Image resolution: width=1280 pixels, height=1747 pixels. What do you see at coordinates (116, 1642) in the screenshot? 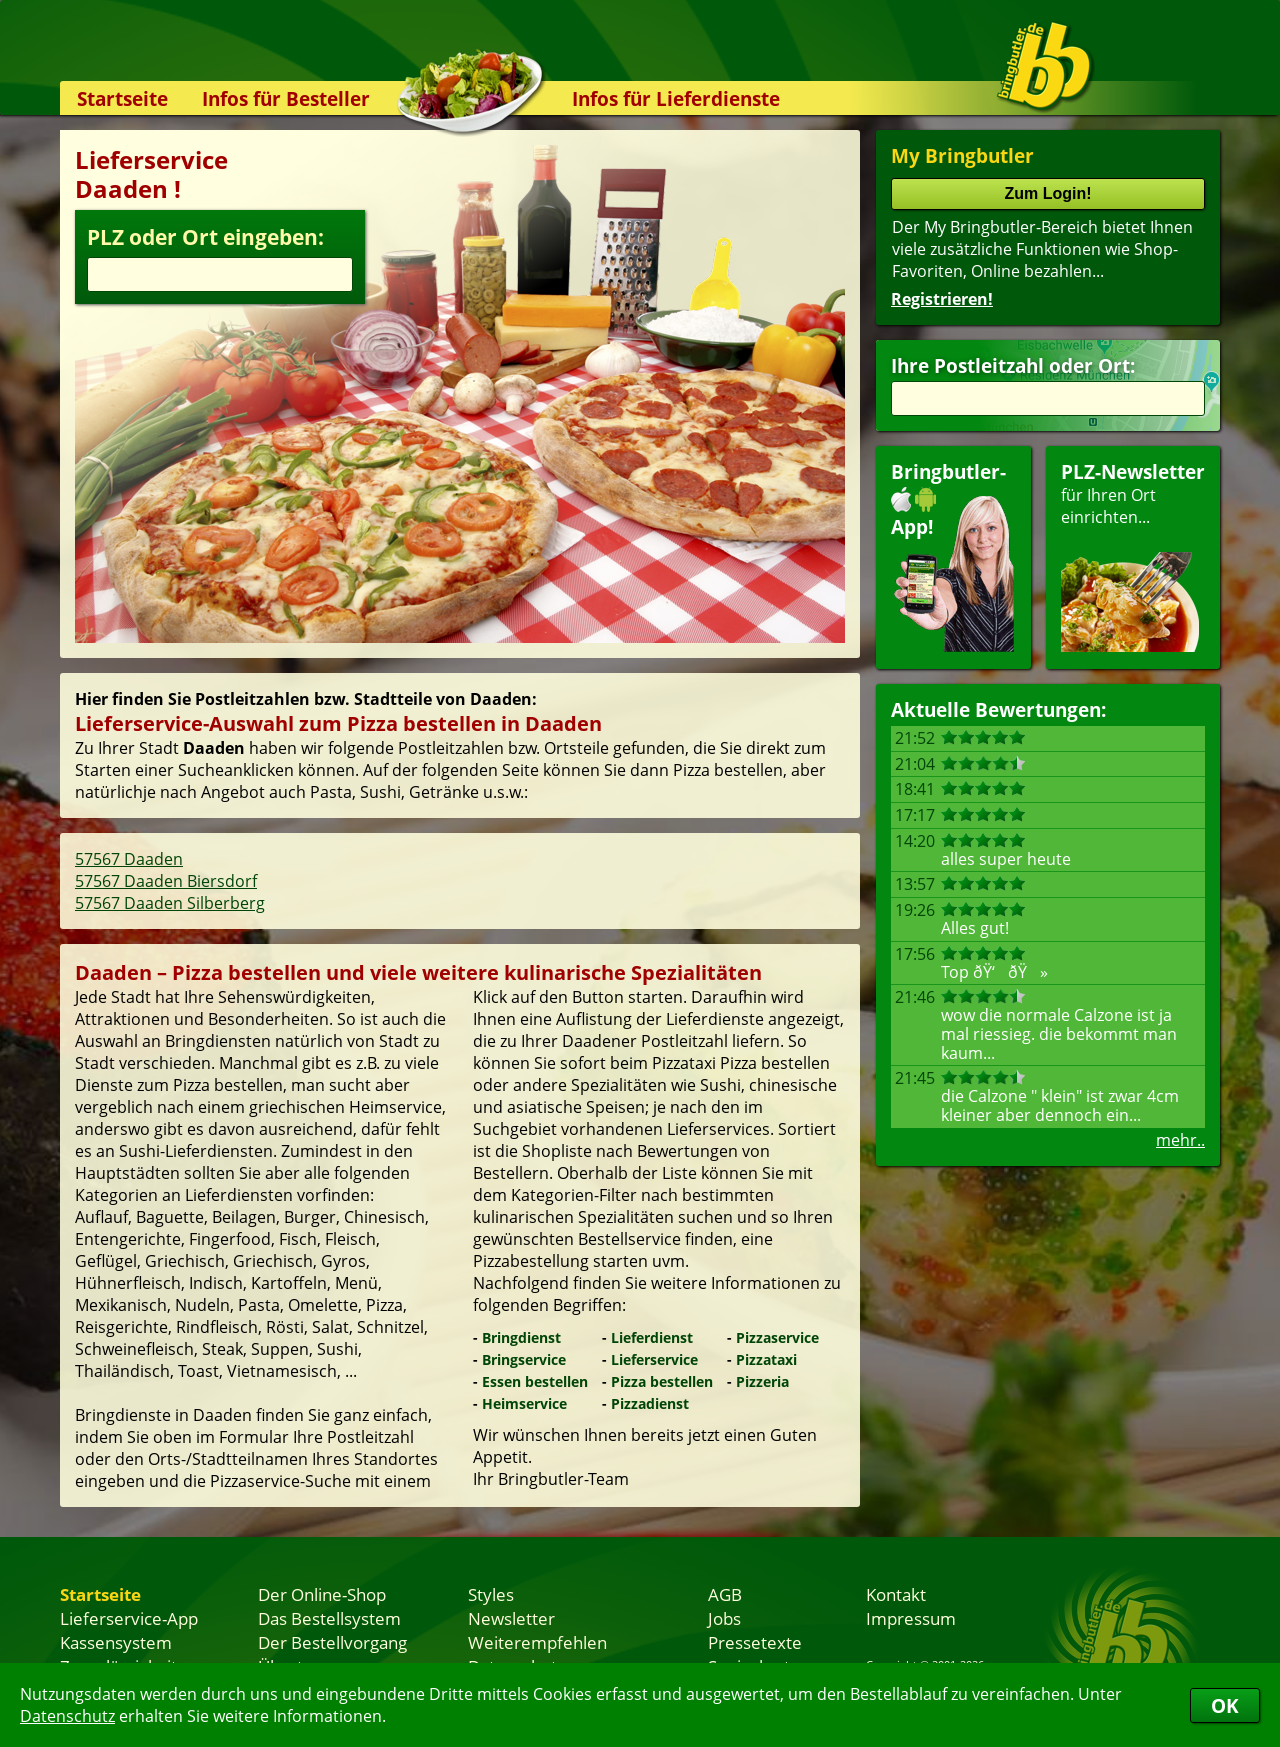
I see `Kassensystem` at bounding box center [116, 1642].